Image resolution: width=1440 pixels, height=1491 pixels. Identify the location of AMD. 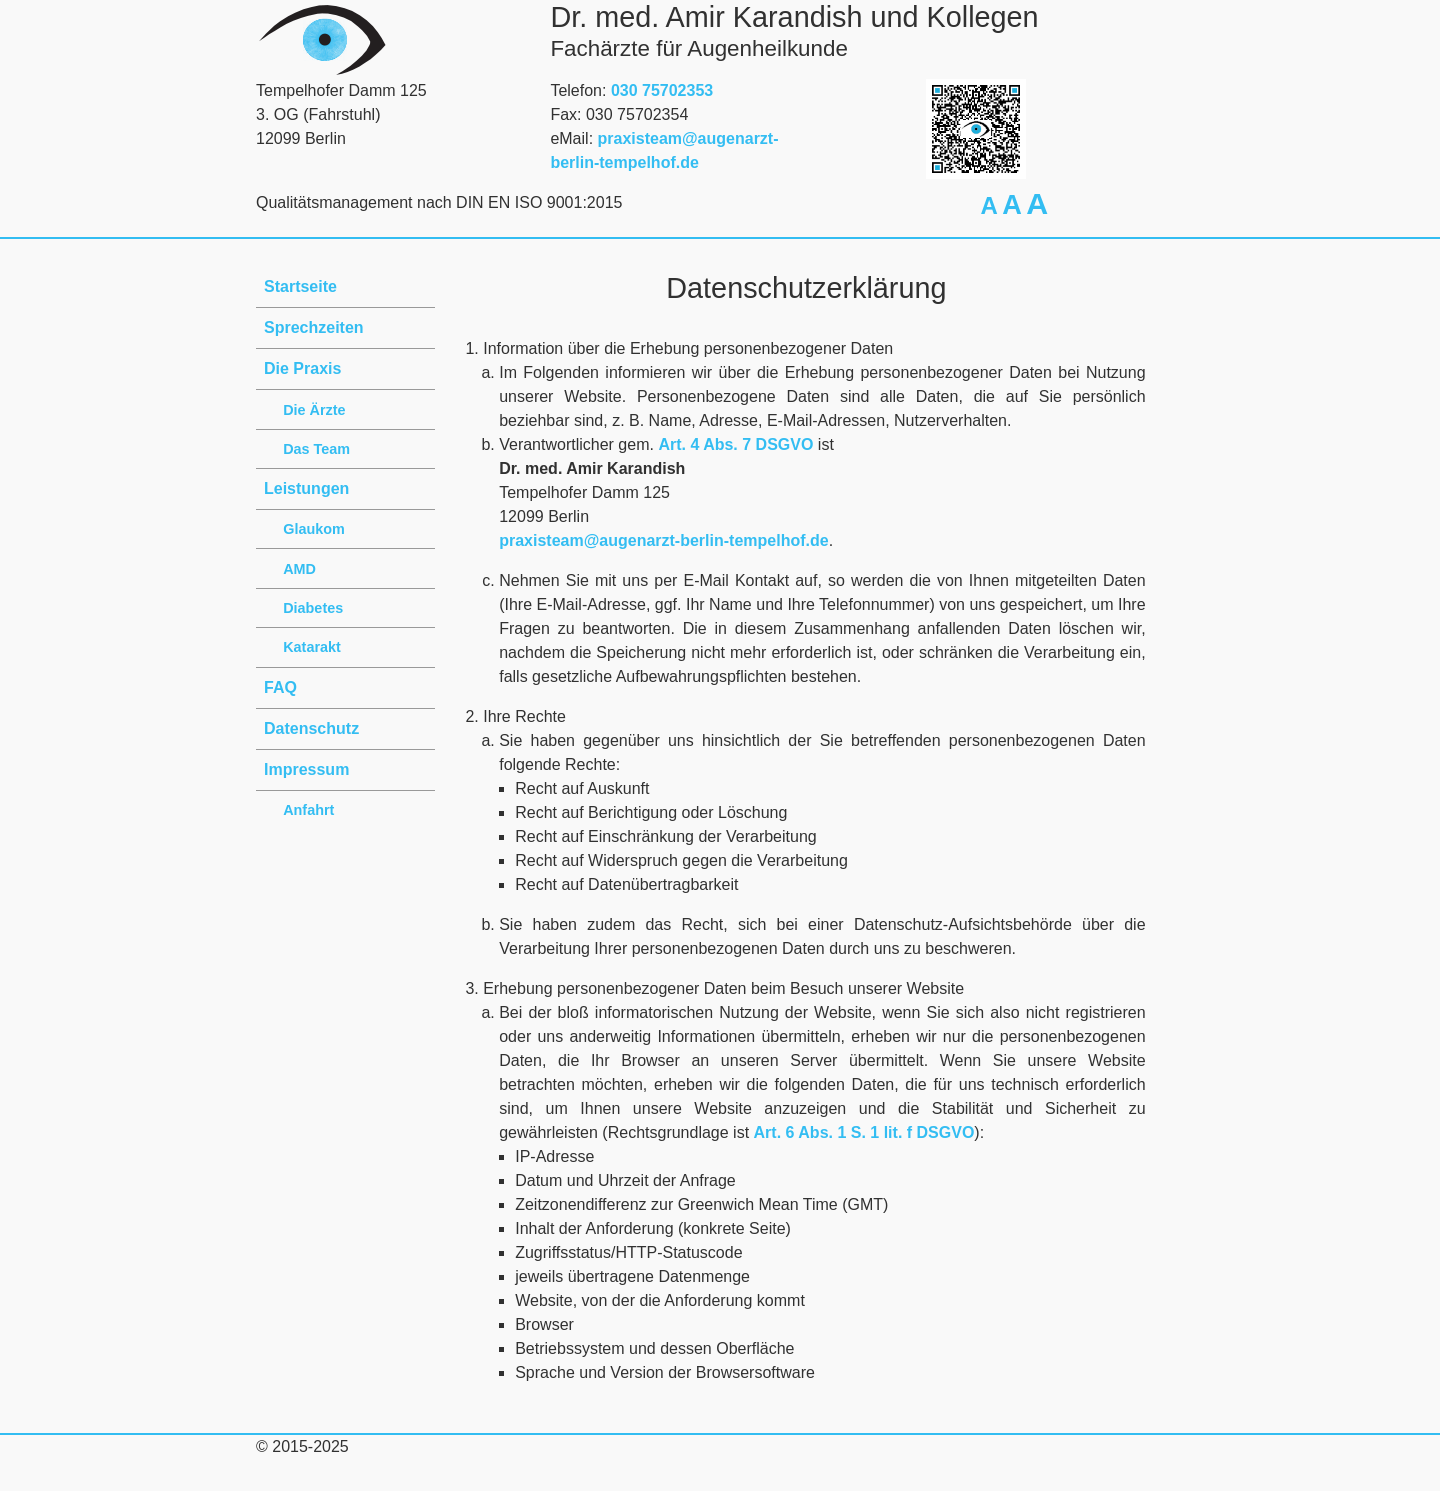
(299, 569).